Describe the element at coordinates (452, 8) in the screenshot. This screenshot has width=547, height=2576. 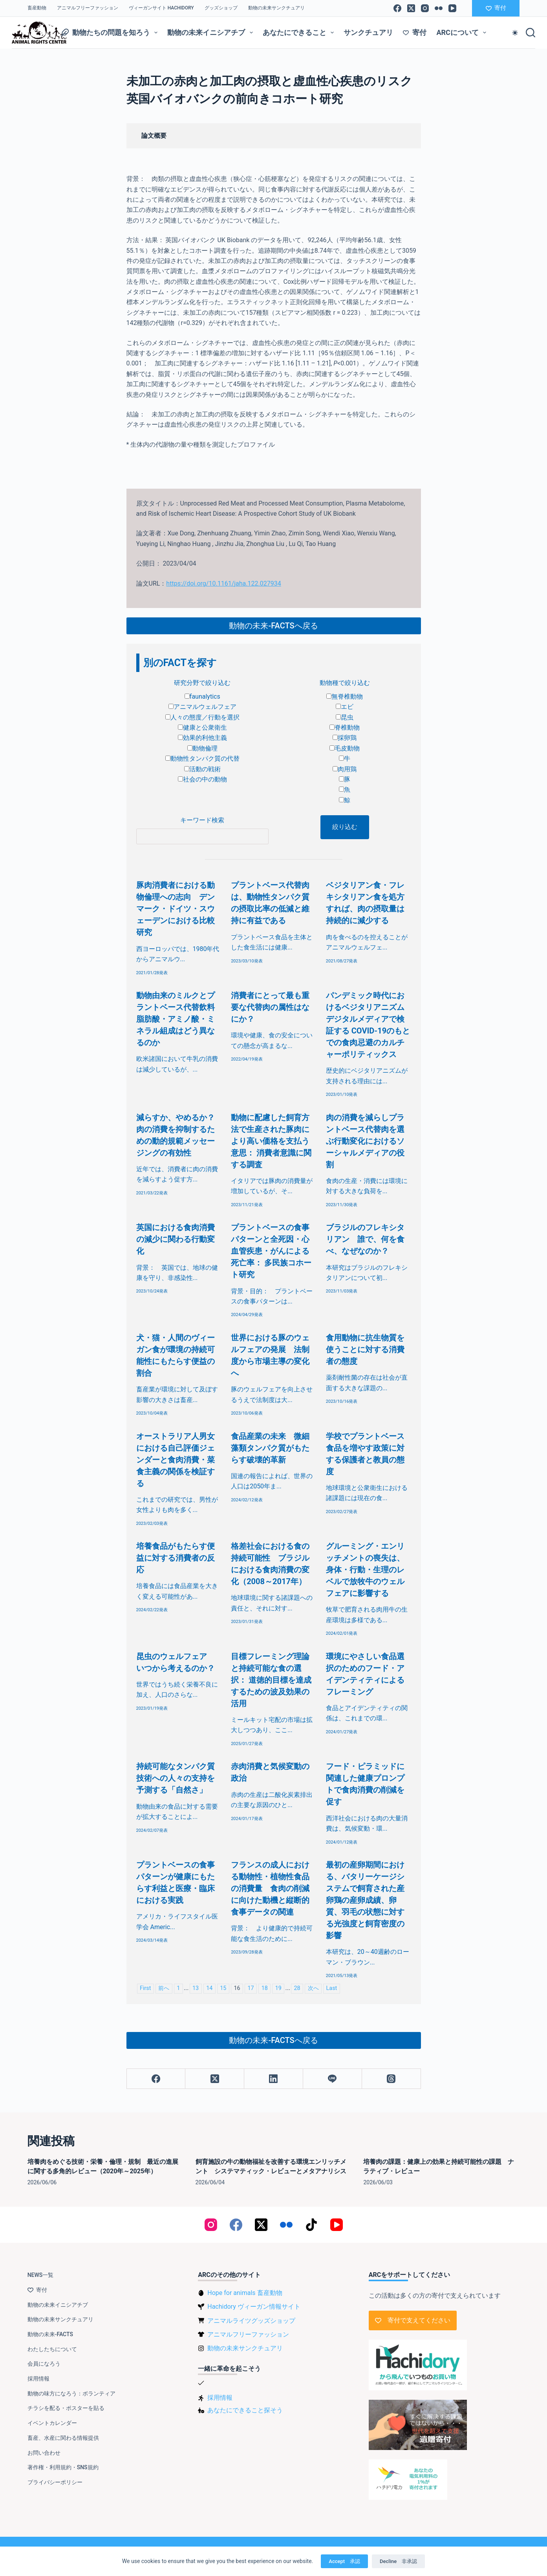
I see `[YouTube]` at that location.